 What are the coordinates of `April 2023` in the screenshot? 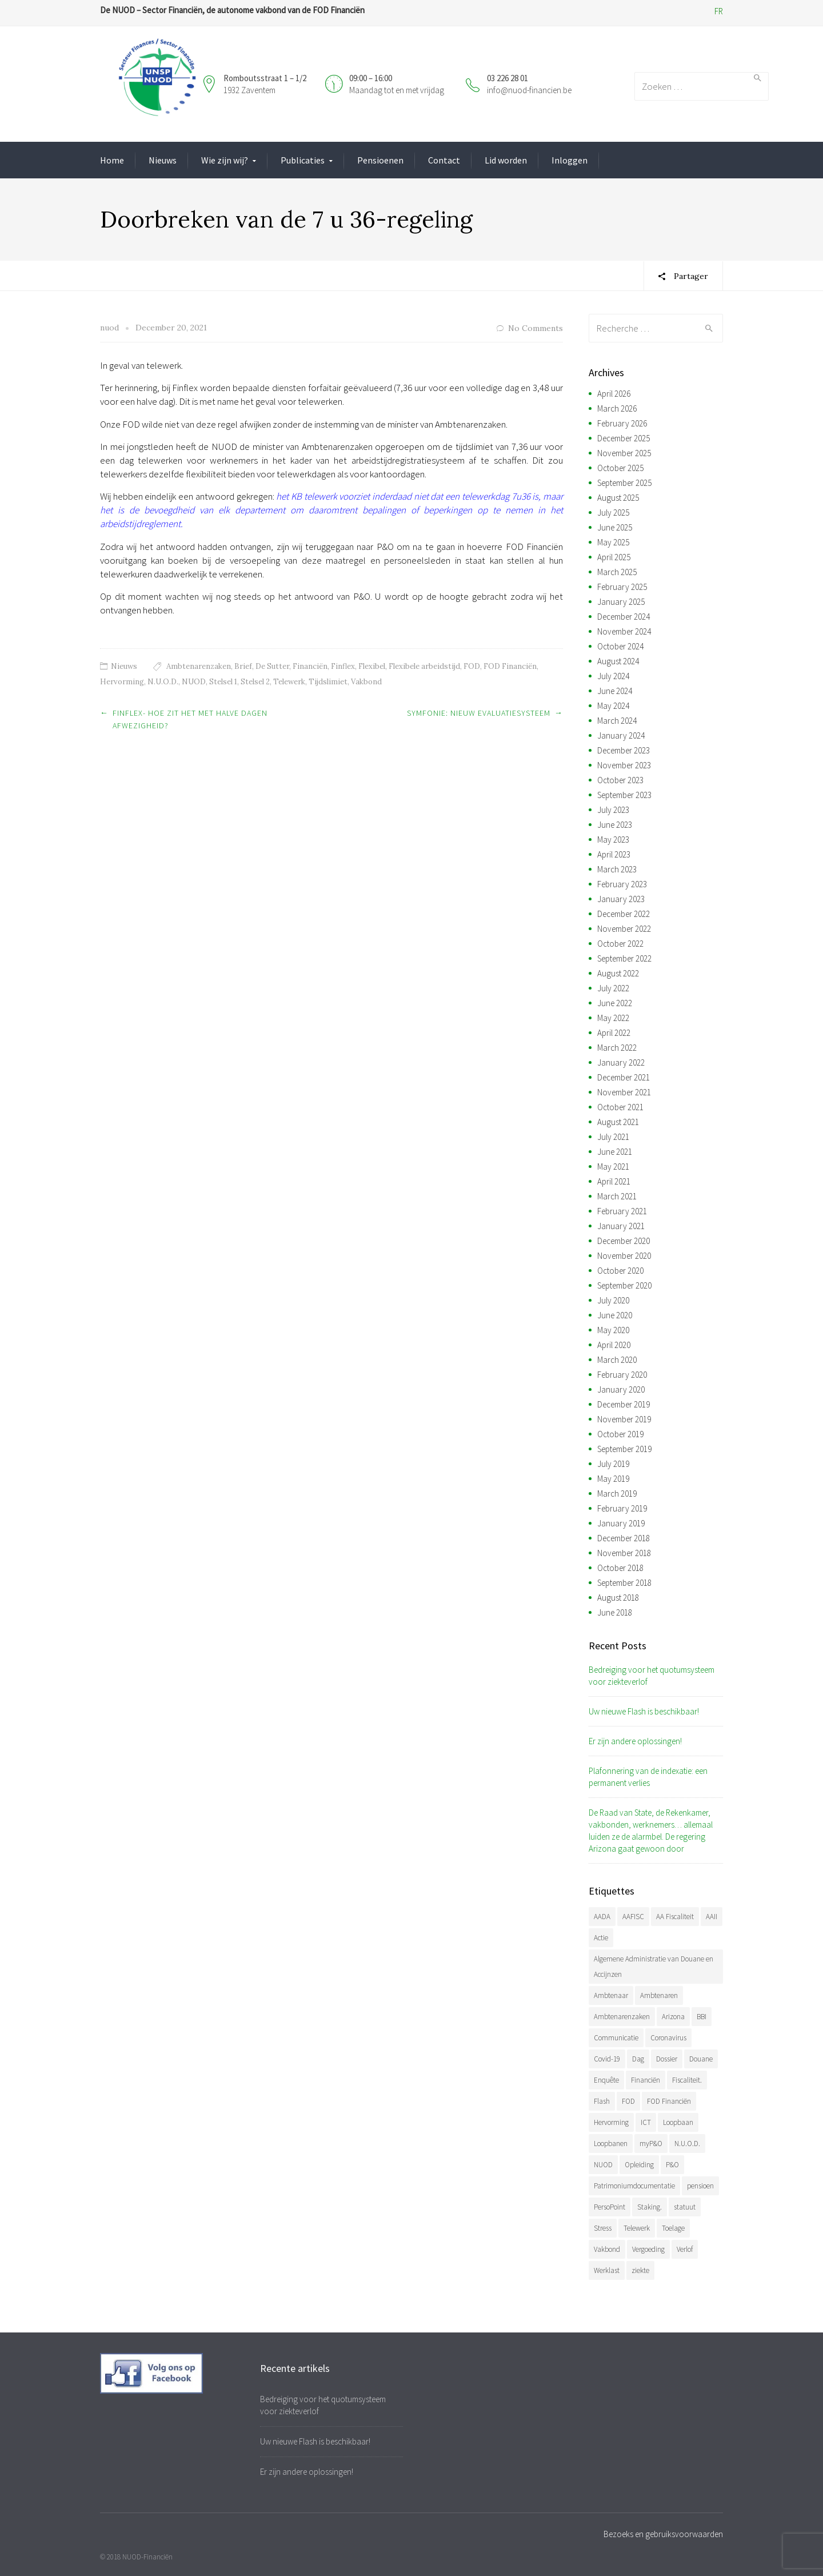 It's located at (613, 854).